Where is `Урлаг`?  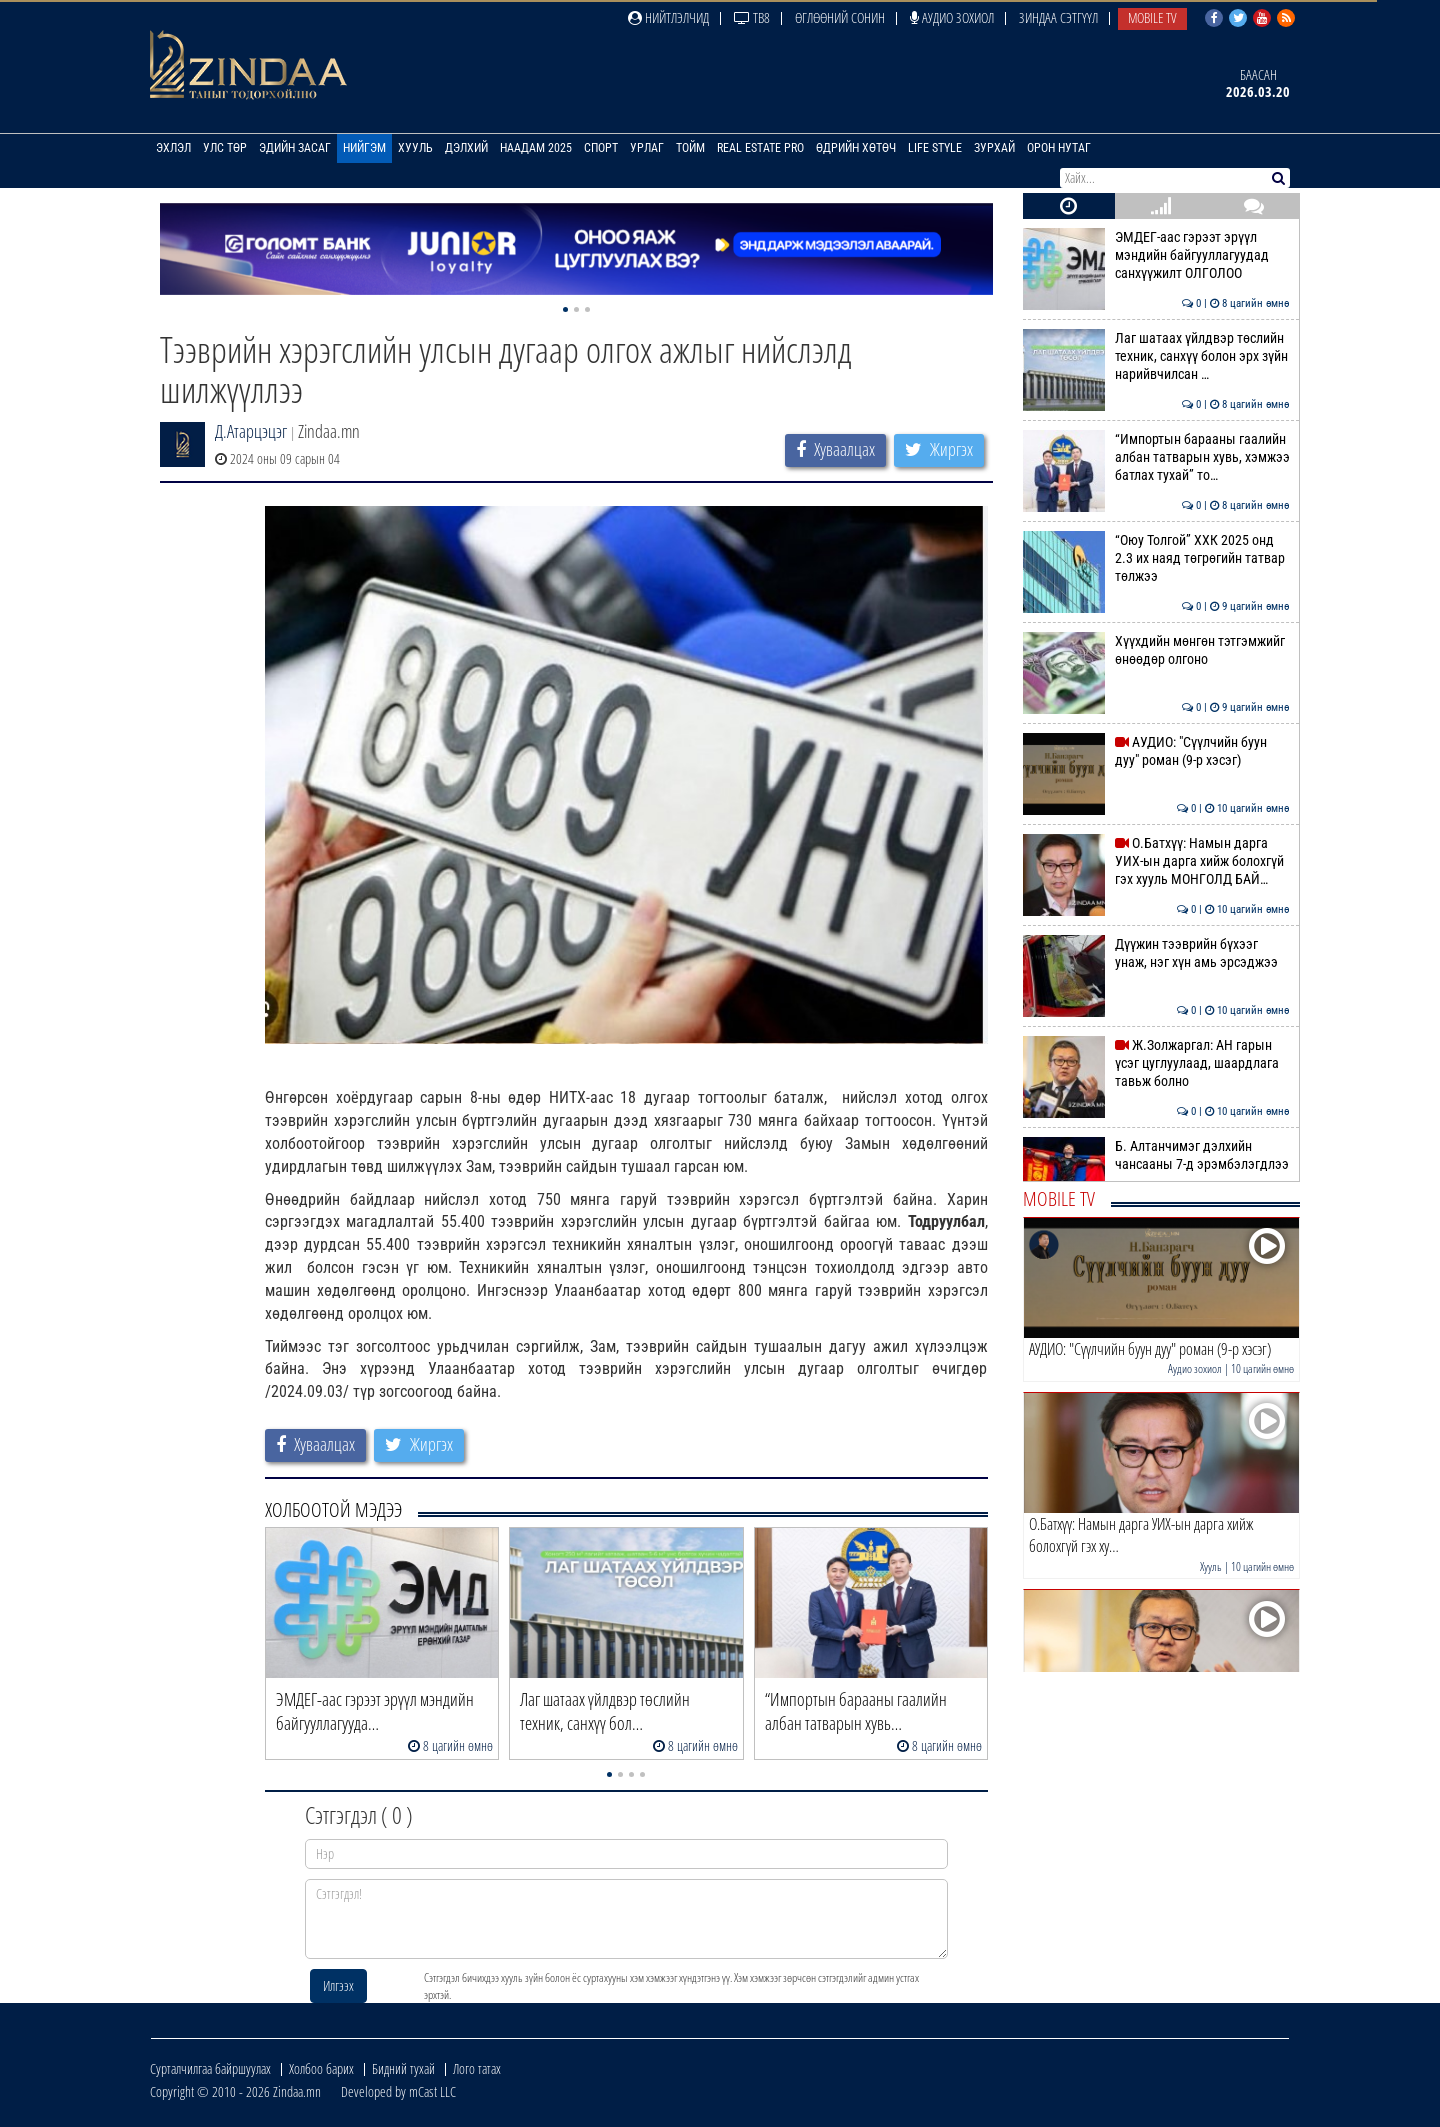 Урлаг is located at coordinates (647, 148).